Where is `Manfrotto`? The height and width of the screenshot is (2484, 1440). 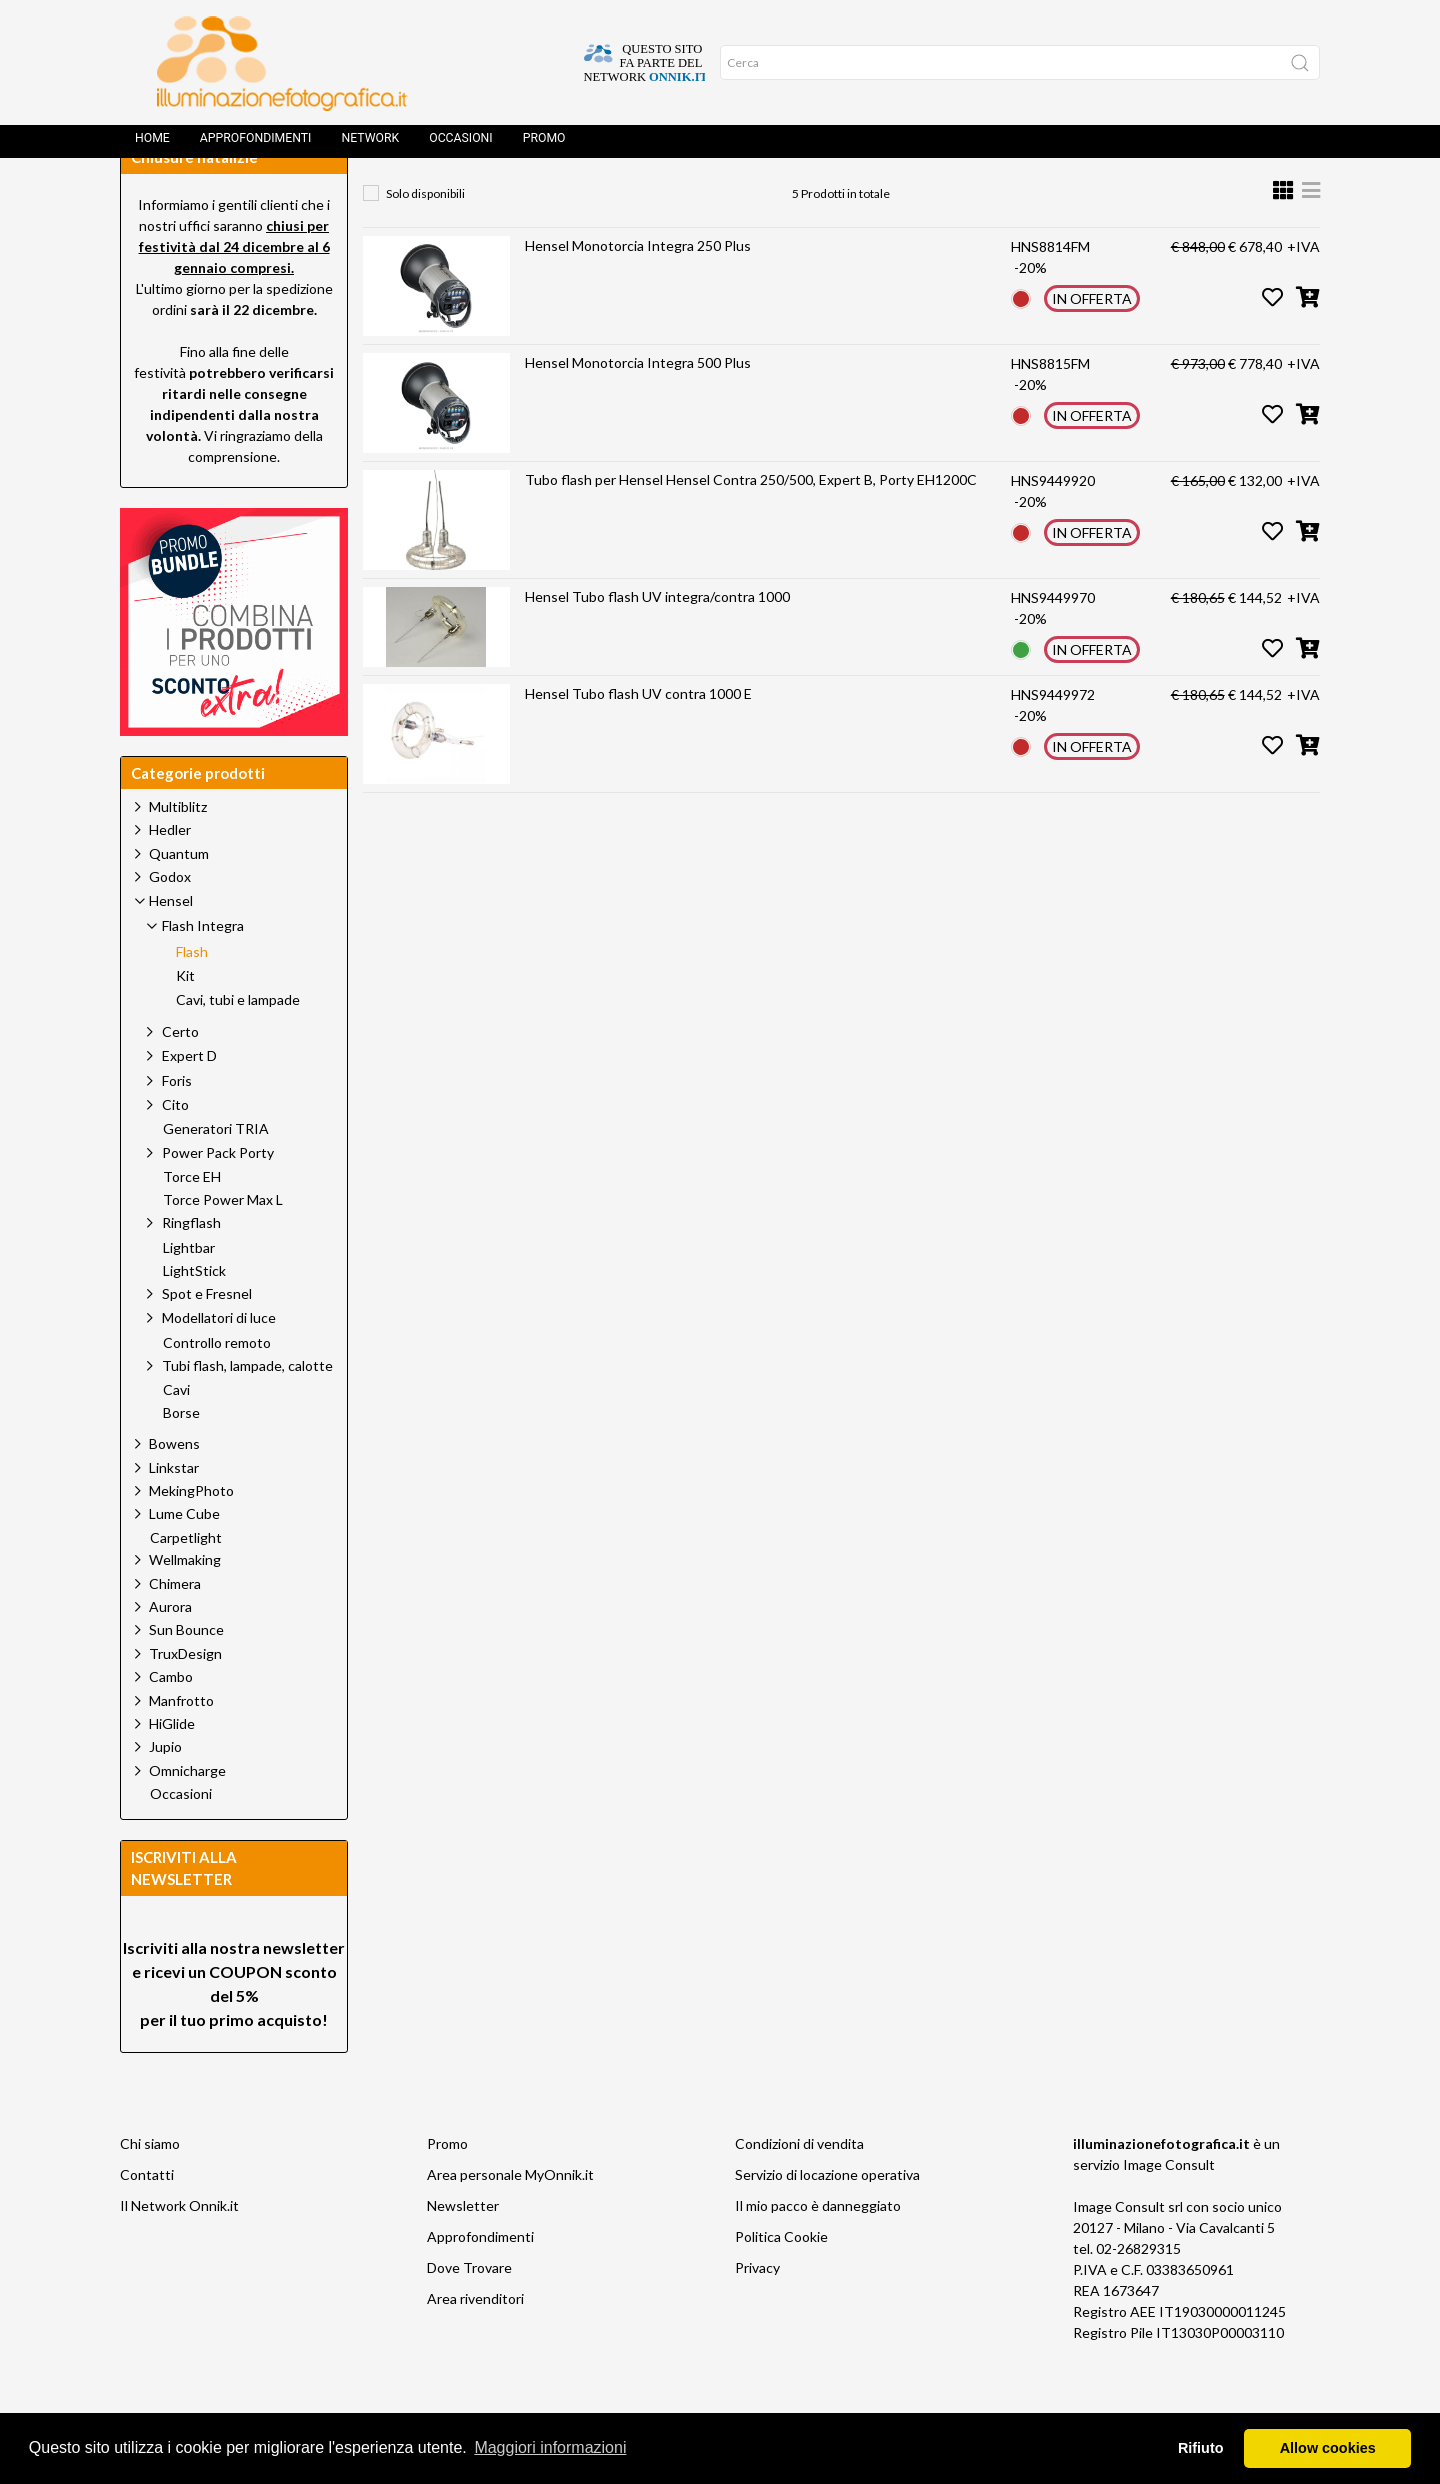 Manfrotto is located at coordinates (181, 1745).